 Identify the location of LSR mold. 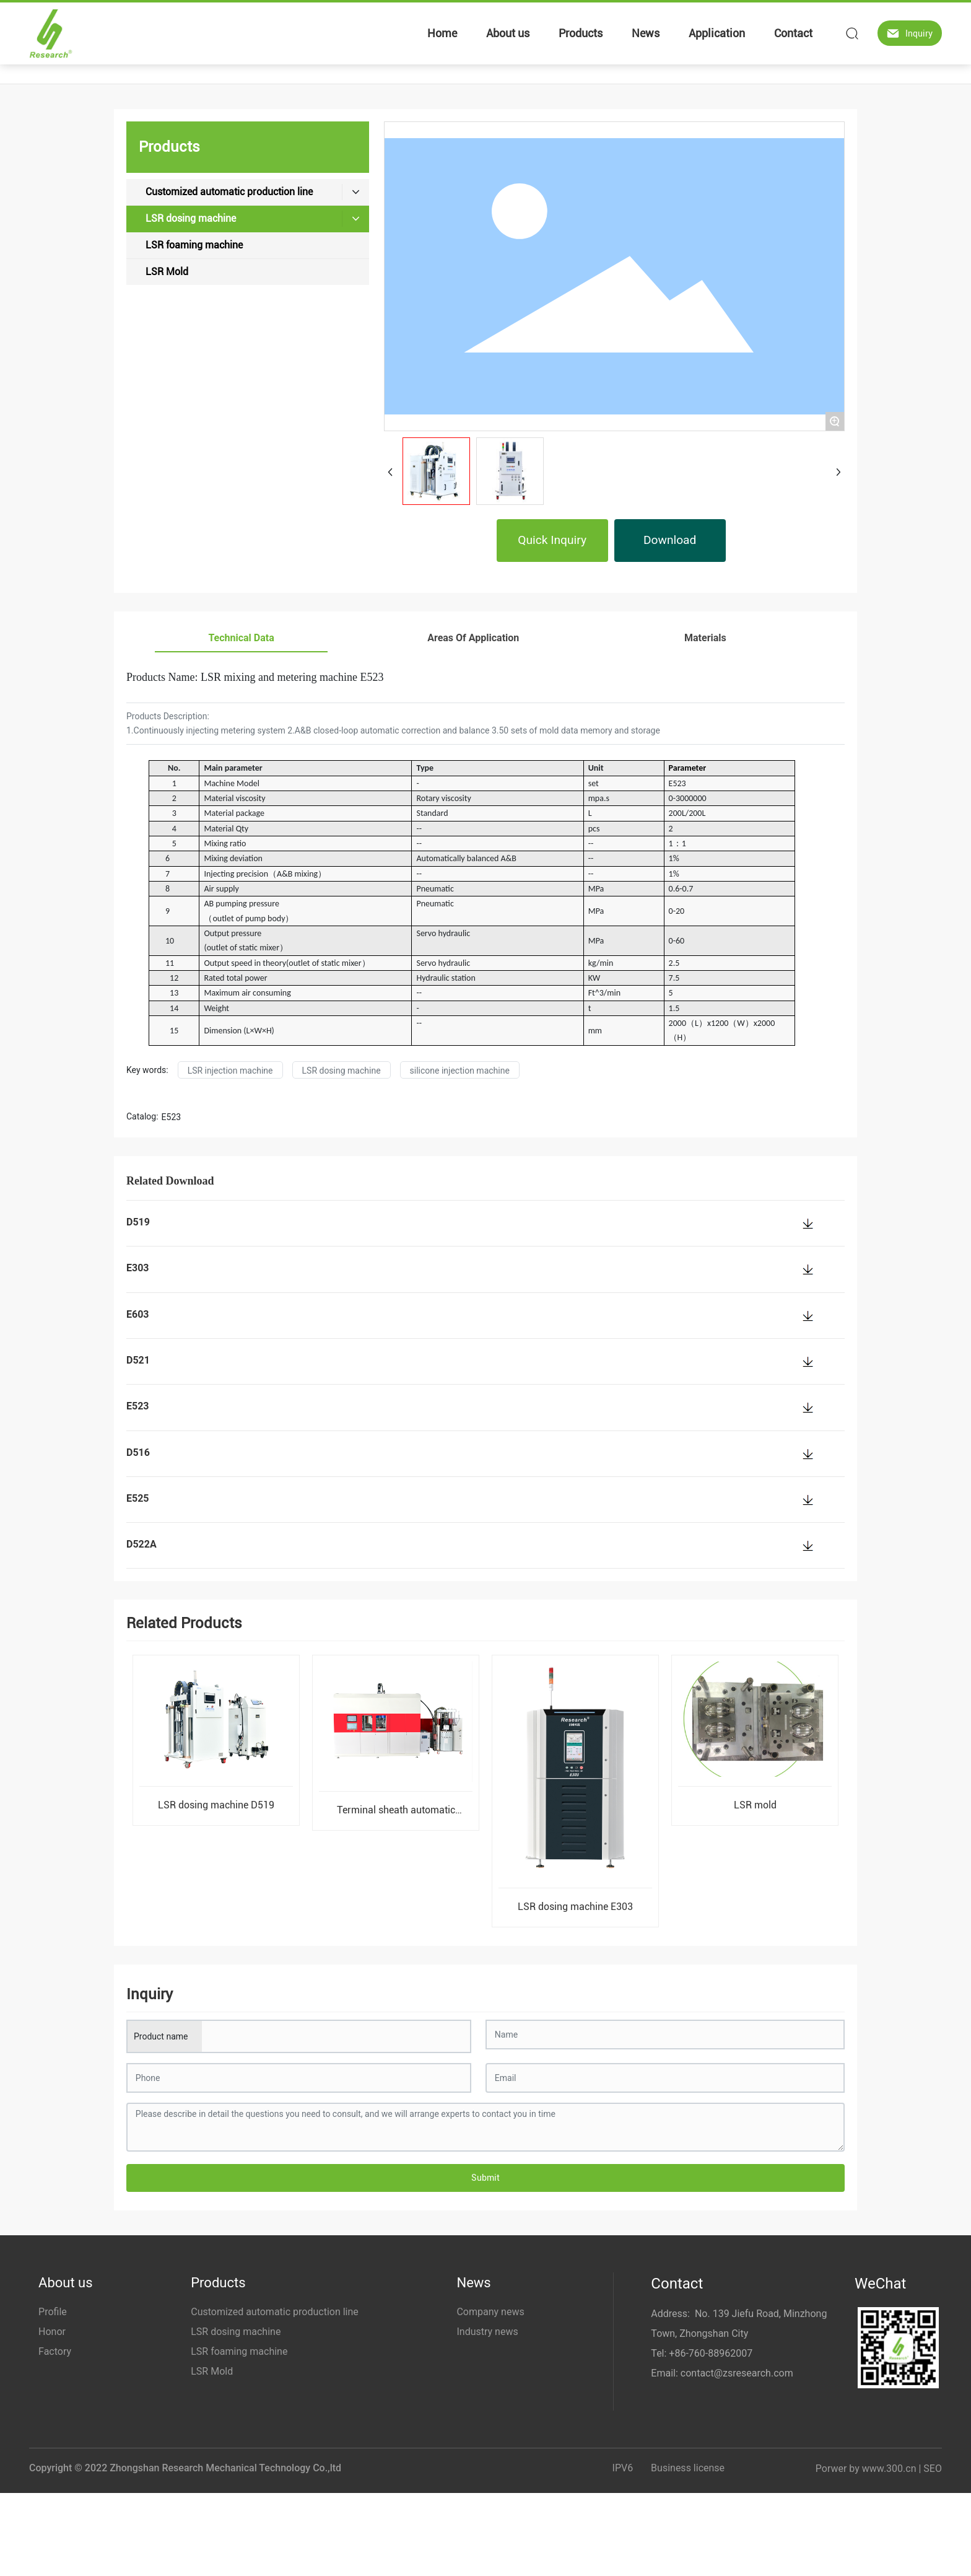
(755, 1805).